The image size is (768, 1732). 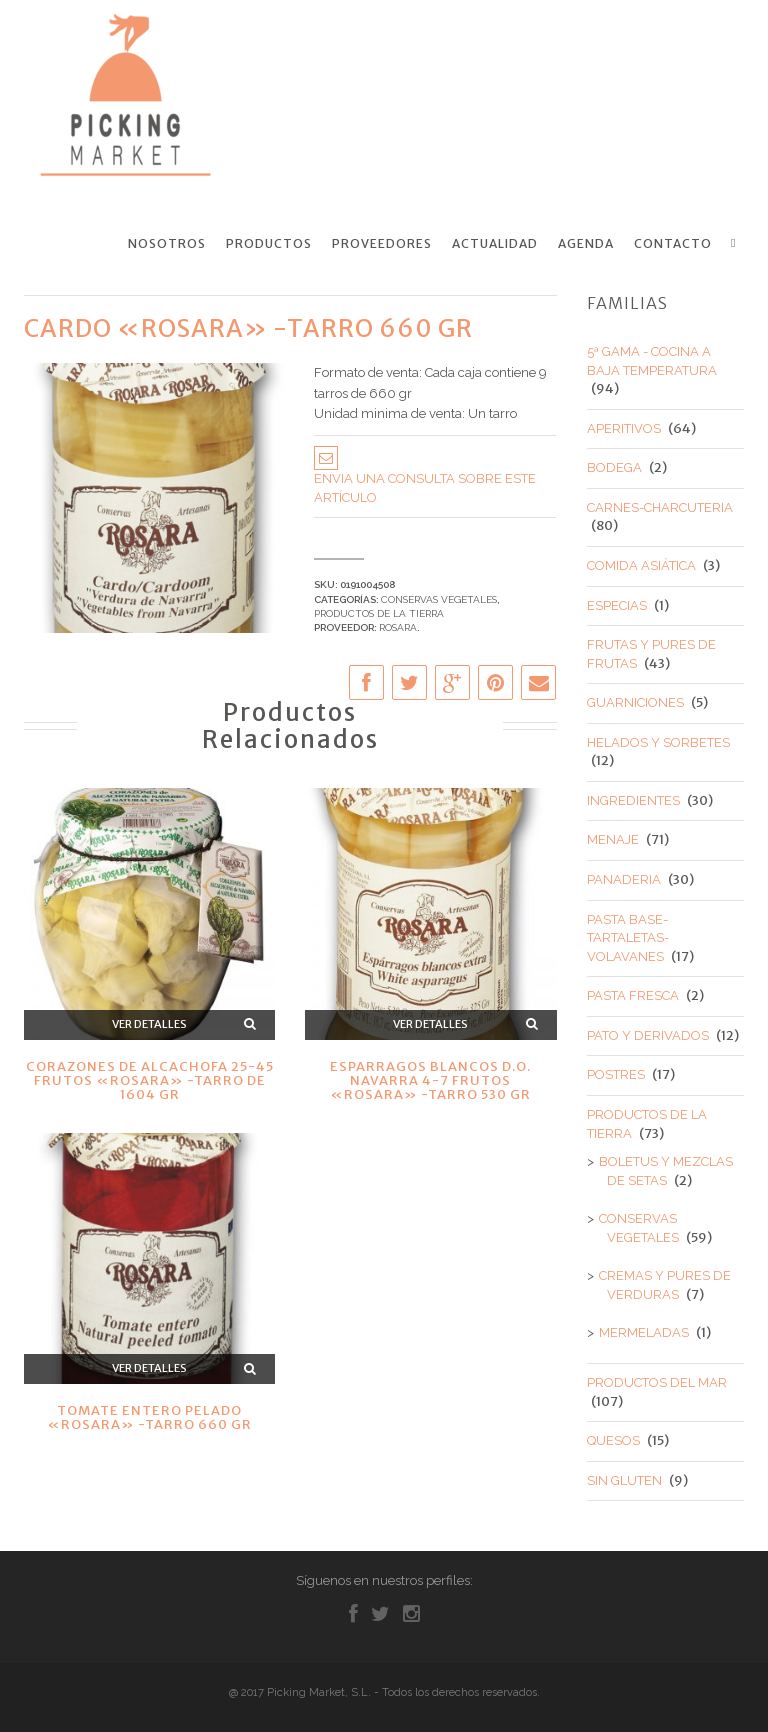 What do you see at coordinates (660, 507) in the screenshot?
I see `CARNES-CHARCUTERIA` at bounding box center [660, 507].